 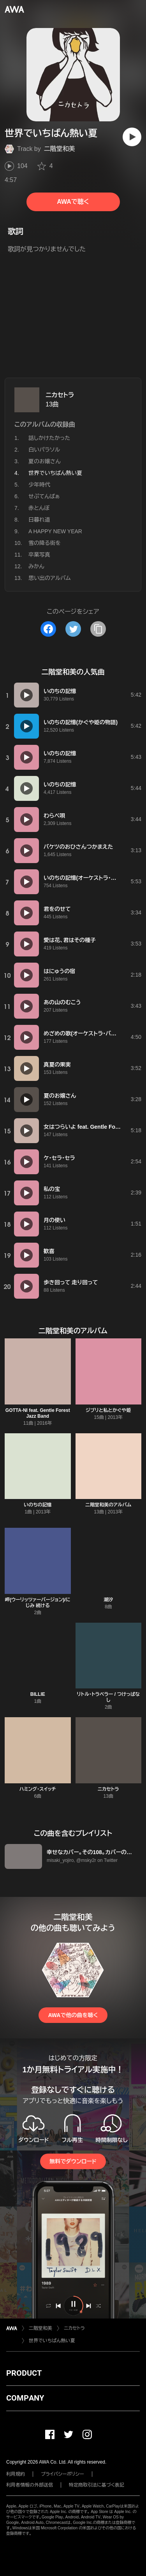 I want to click on 話しかけたかった, so click(x=49, y=438).